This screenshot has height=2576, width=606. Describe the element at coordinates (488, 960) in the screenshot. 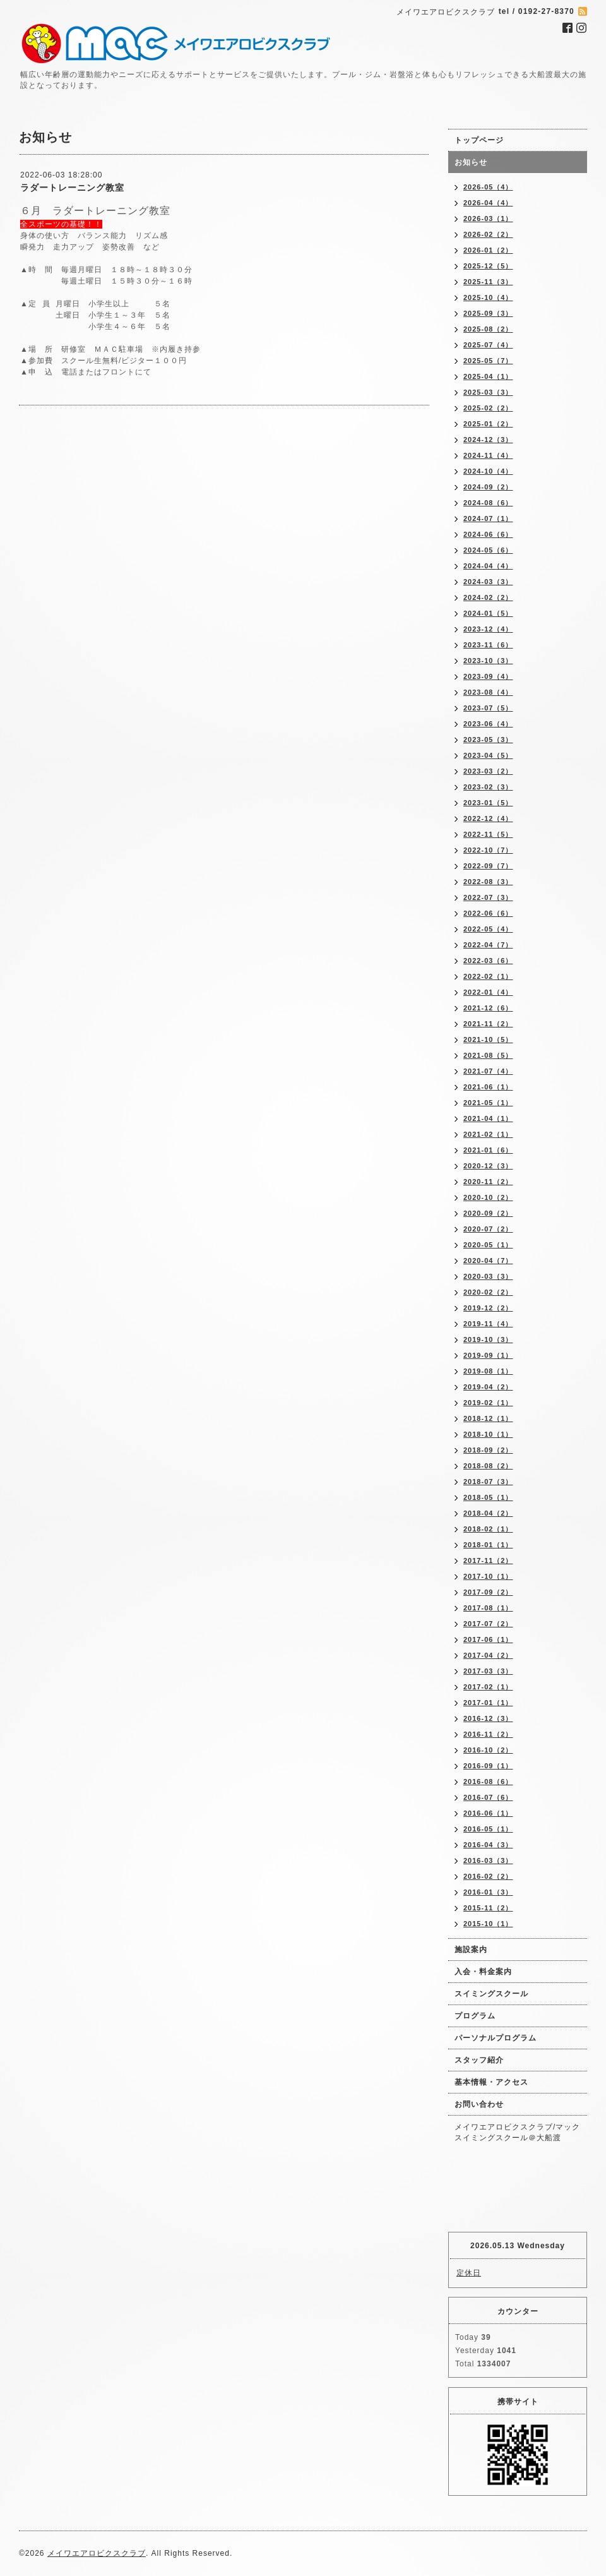

I see `2022-03（6）` at that location.